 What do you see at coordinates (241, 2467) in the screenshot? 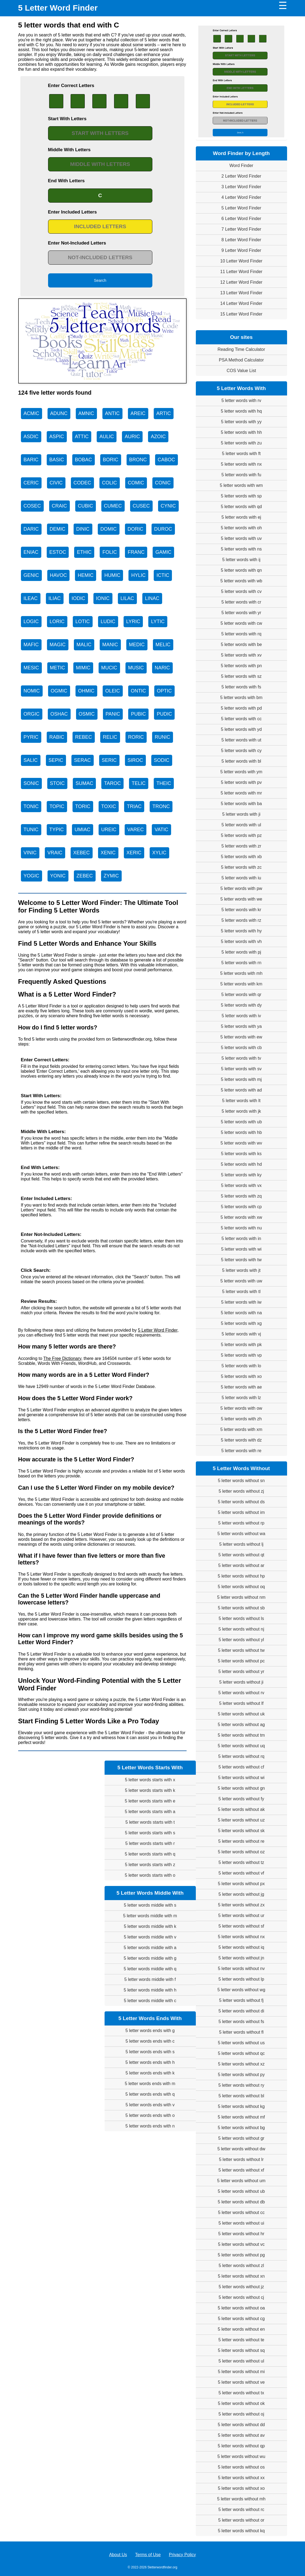
I see `5 letter words without os` at bounding box center [241, 2467].